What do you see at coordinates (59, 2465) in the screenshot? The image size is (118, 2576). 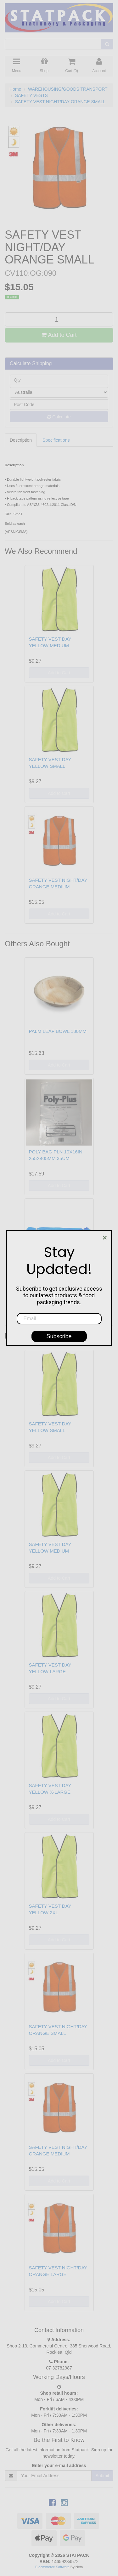 I see `Enter your e-mail address` at bounding box center [59, 2465].